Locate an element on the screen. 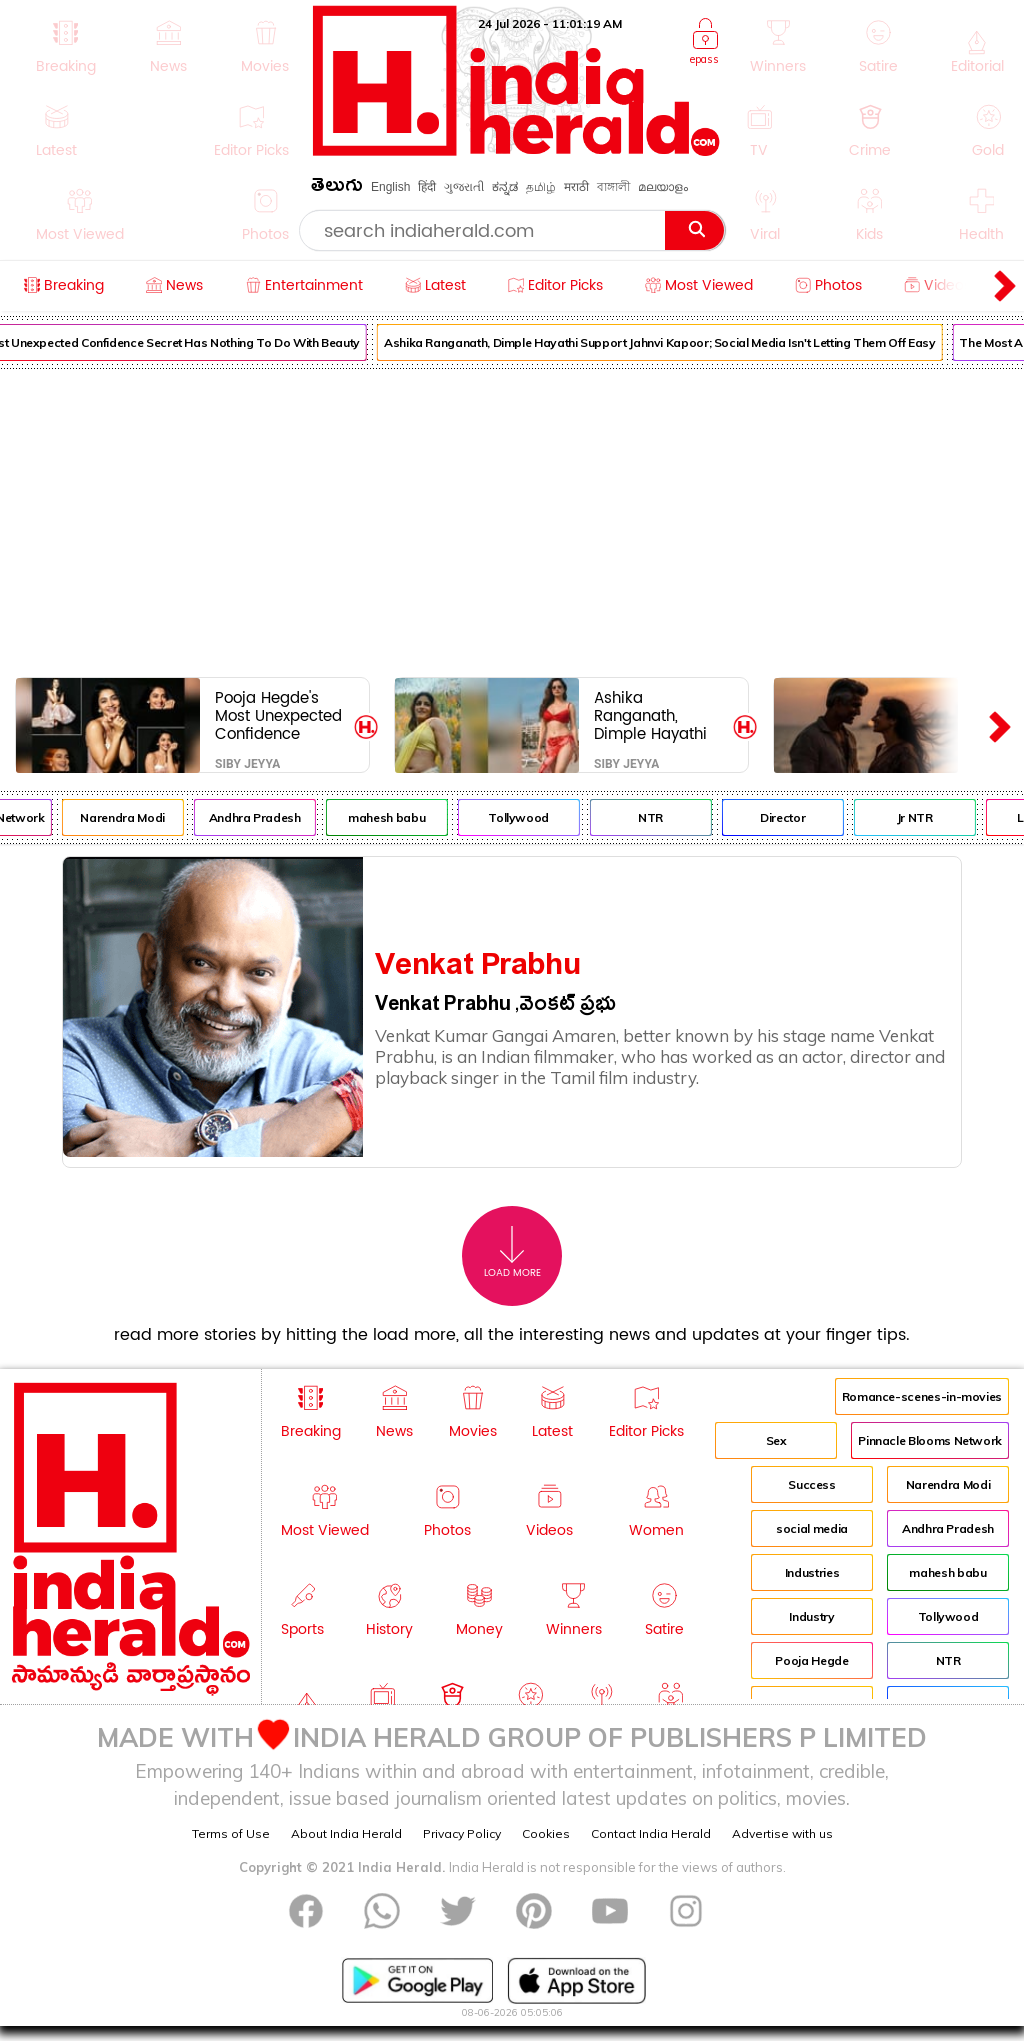 Image resolution: width=1024 pixels, height=2041 pixels. Privacy Policy is located at coordinates (462, 1833).